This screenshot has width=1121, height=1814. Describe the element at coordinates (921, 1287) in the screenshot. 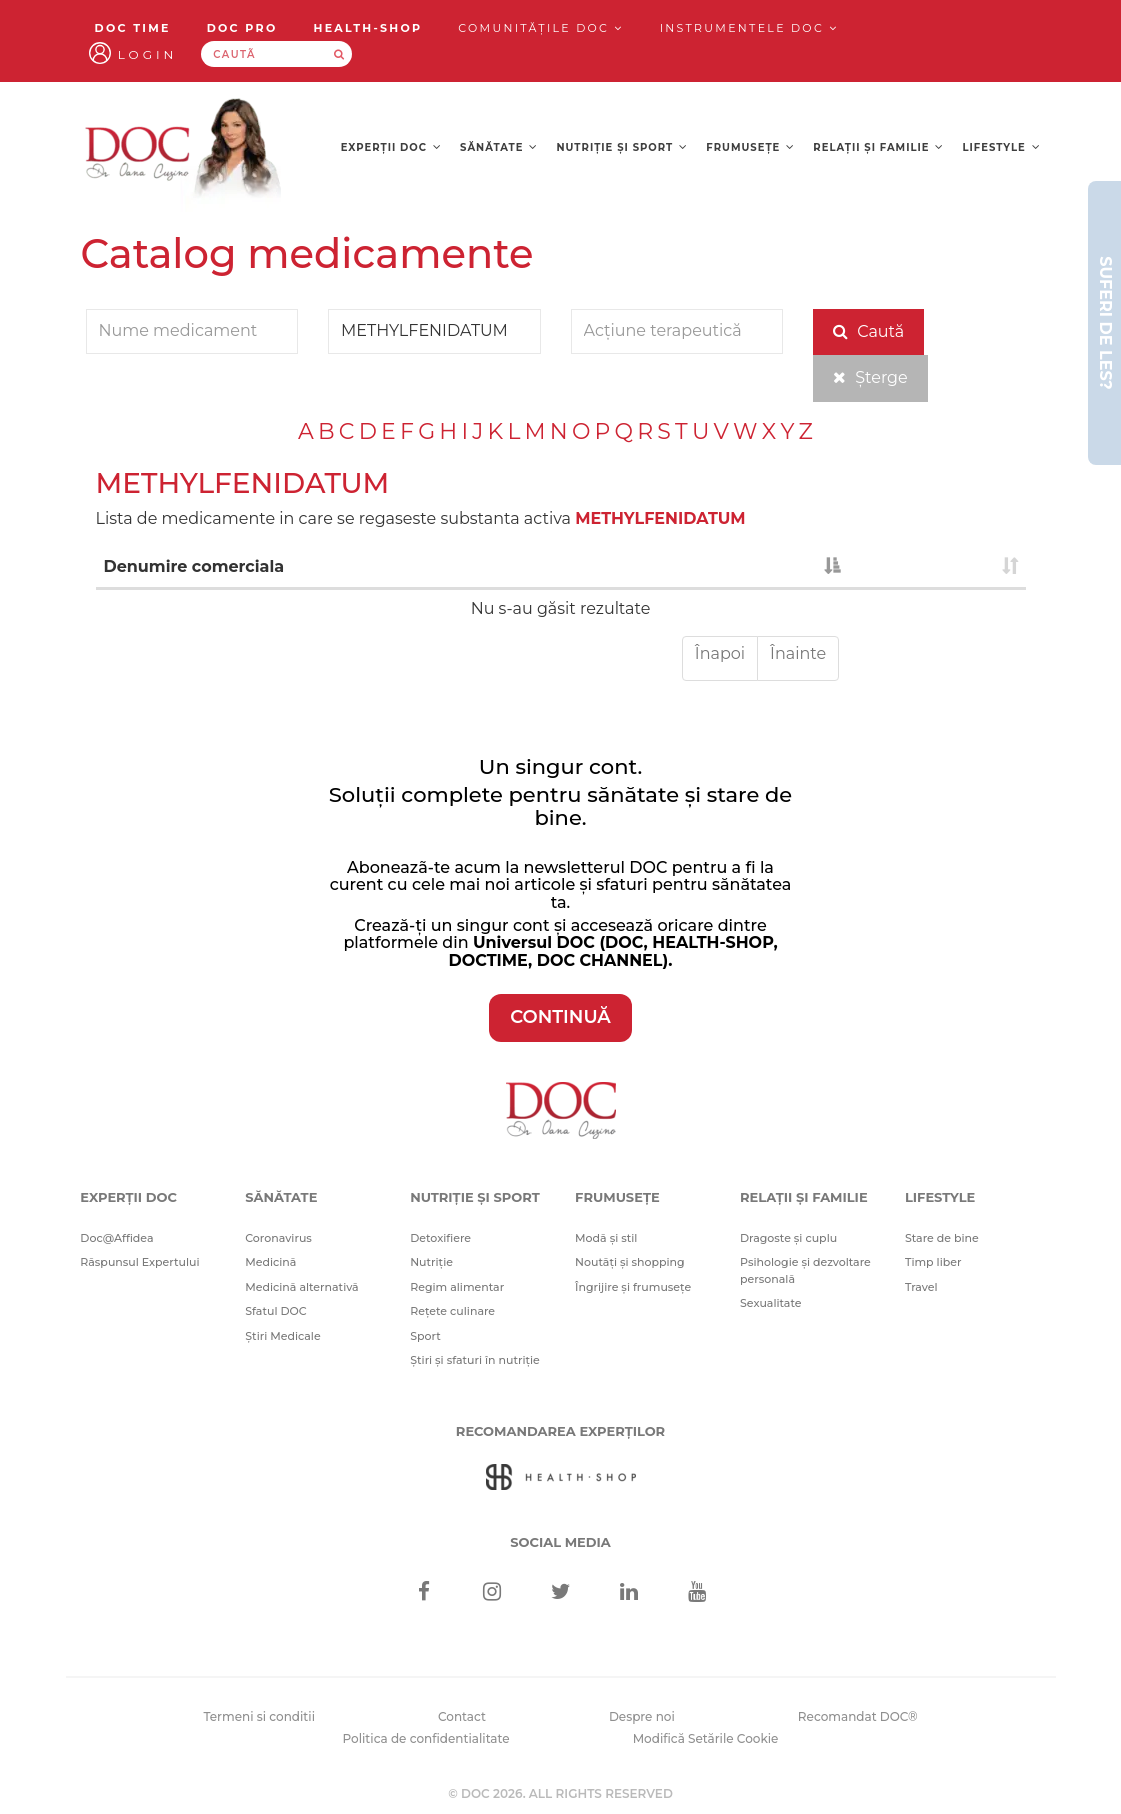

I see `Travel` at that location.